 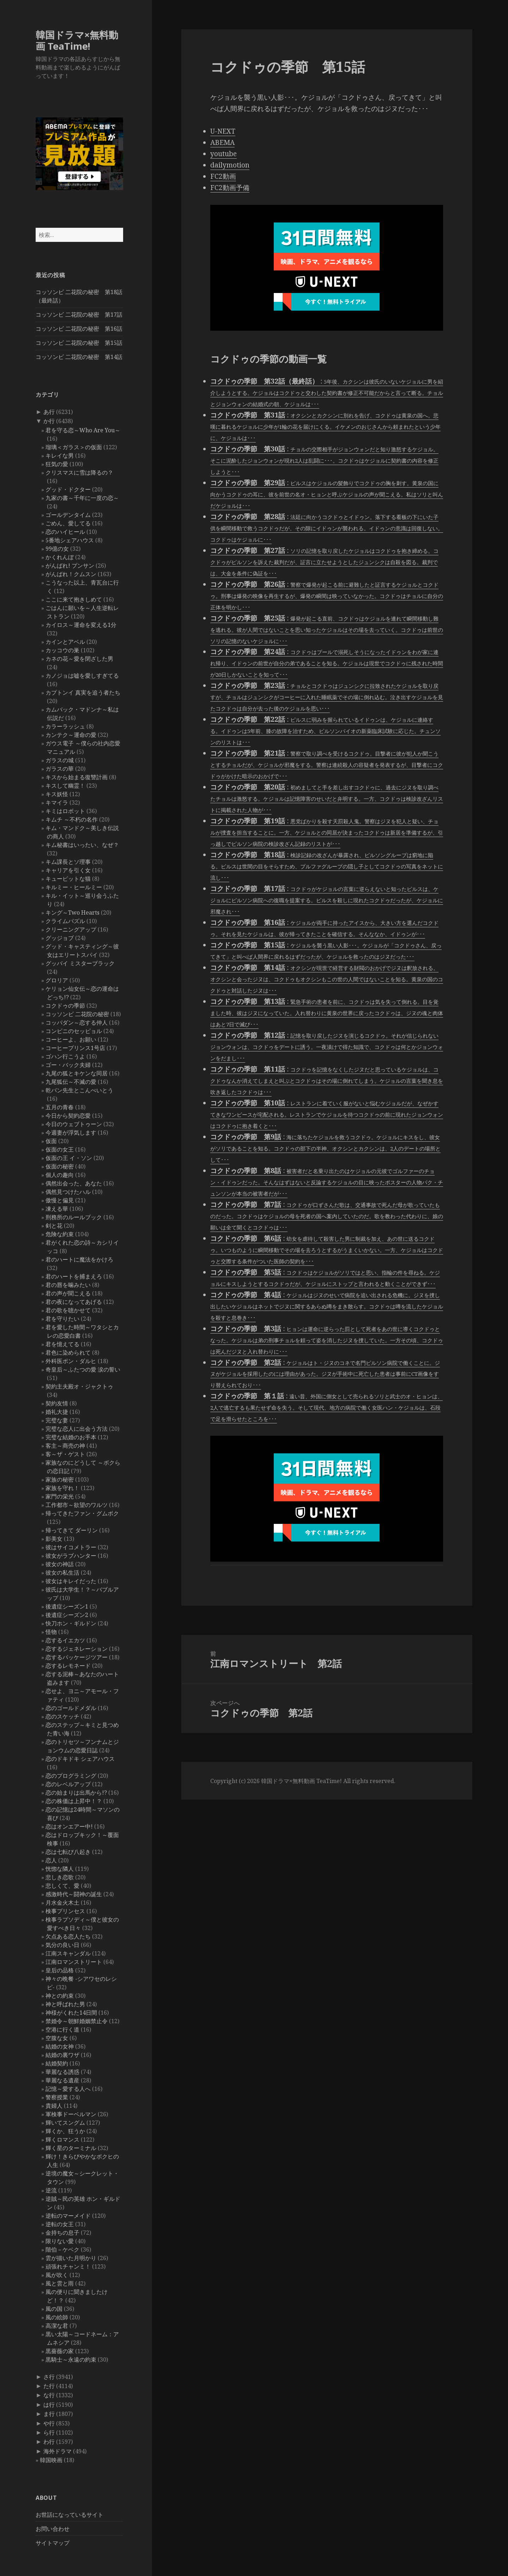 I want to click on 刑務所のルールブック, so click(x=74, y=1217).